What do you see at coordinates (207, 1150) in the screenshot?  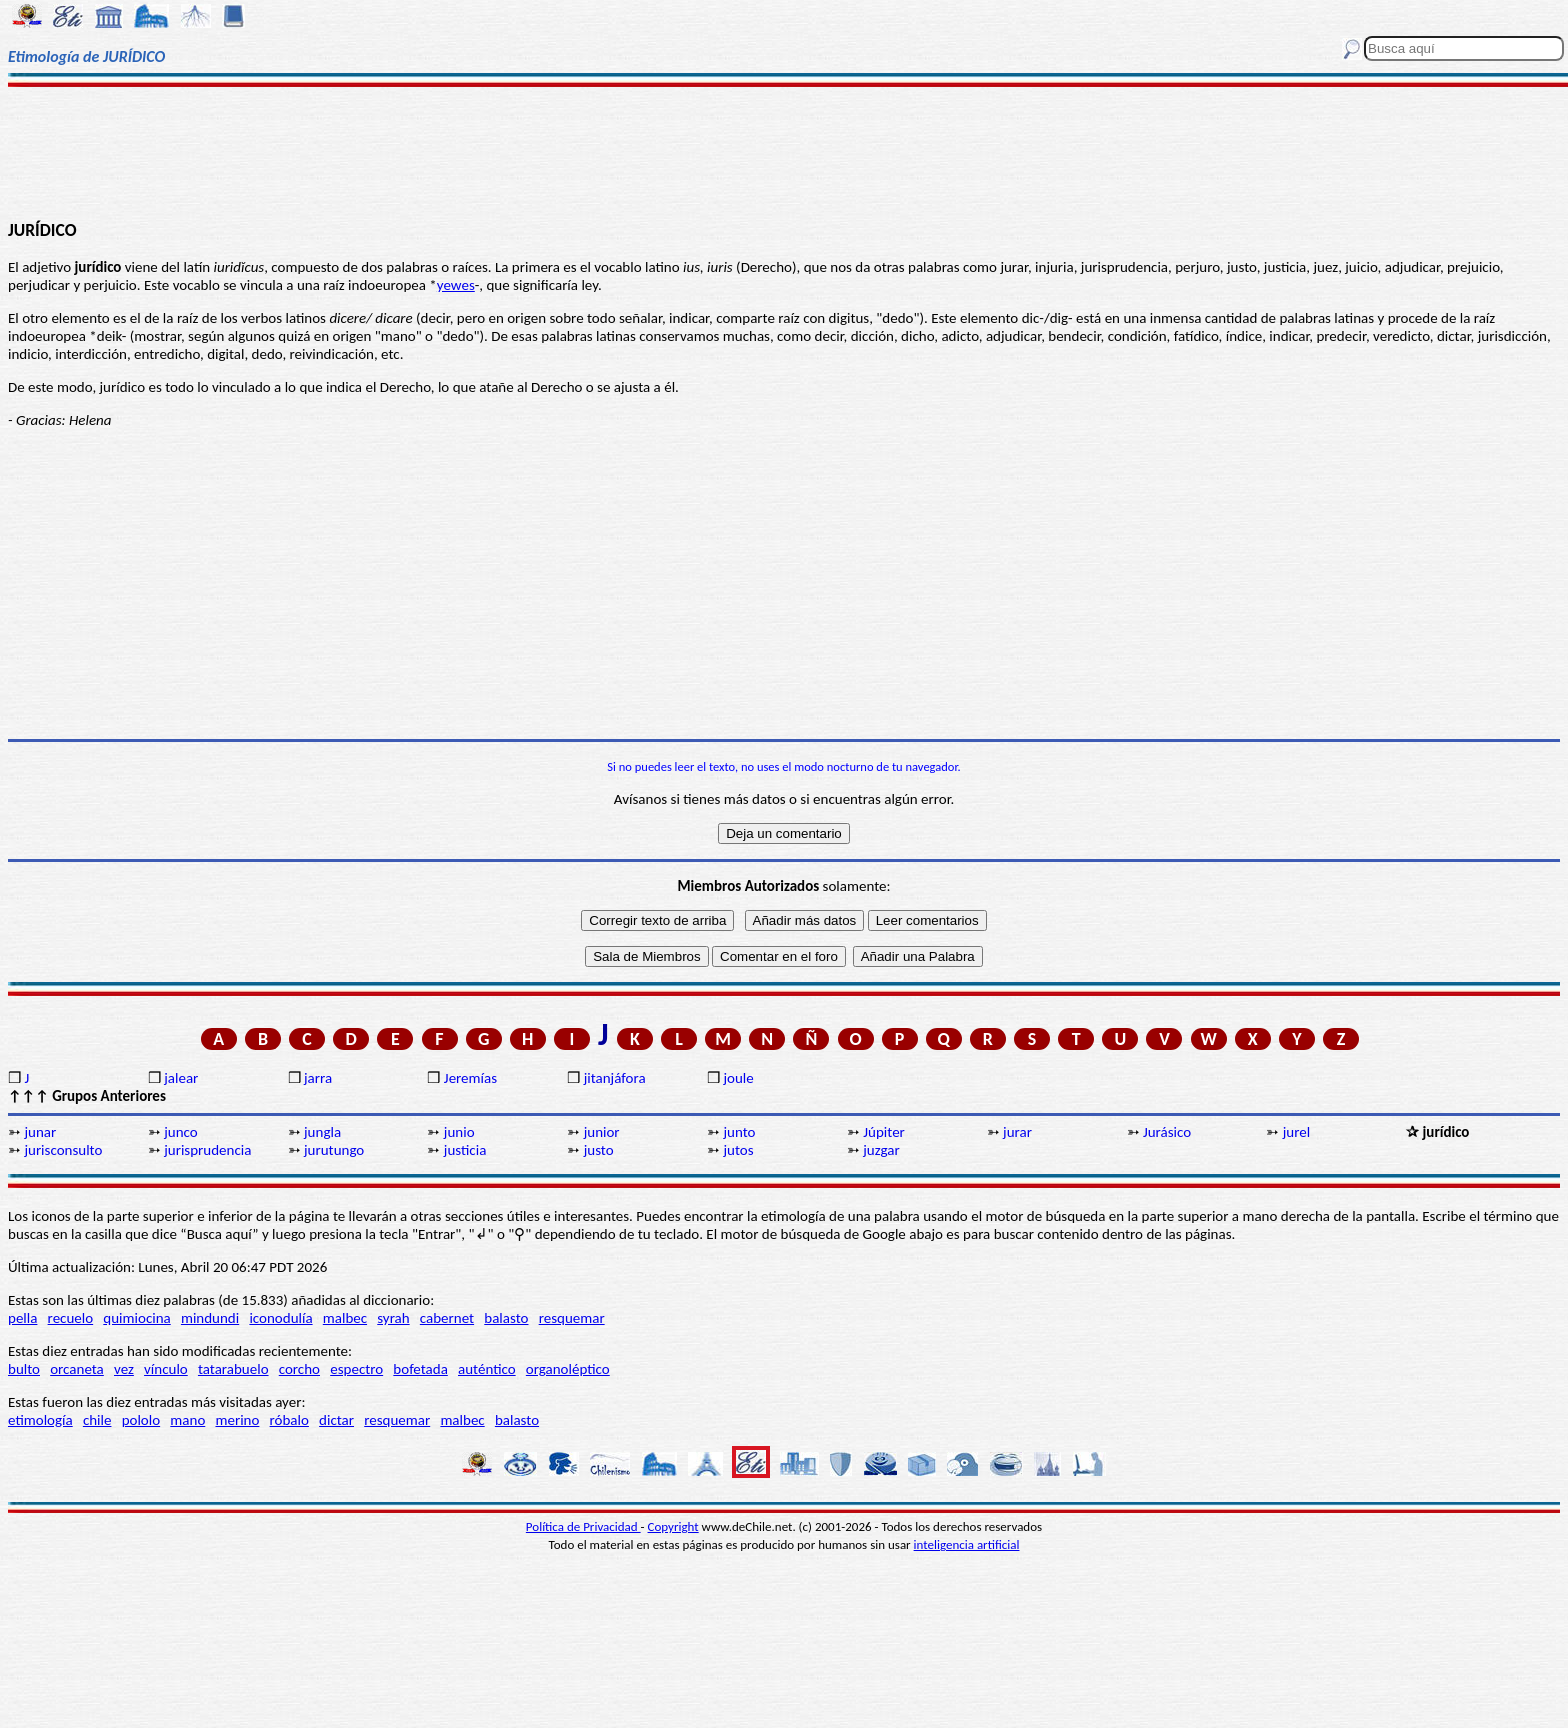 I see `jurisprudencia` at bounding box center [207, 1150].